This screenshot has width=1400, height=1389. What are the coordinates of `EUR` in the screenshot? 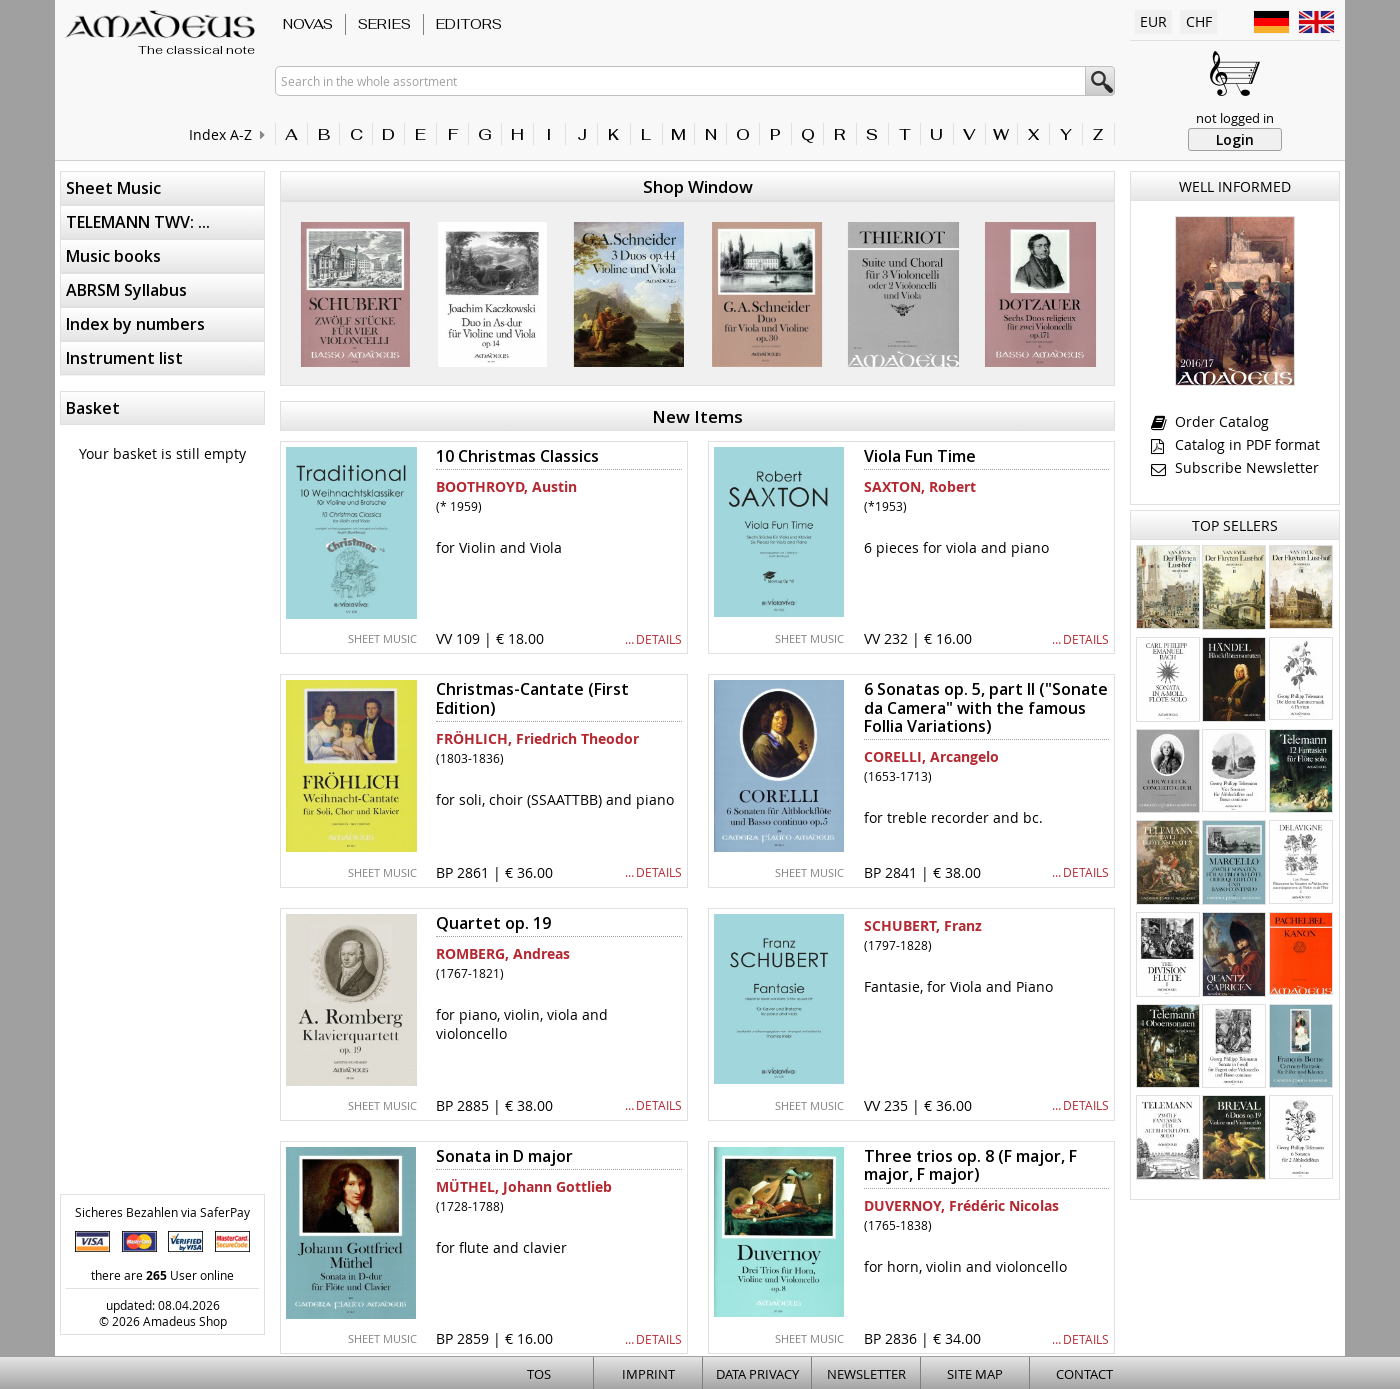 It's located at (1153, 21).